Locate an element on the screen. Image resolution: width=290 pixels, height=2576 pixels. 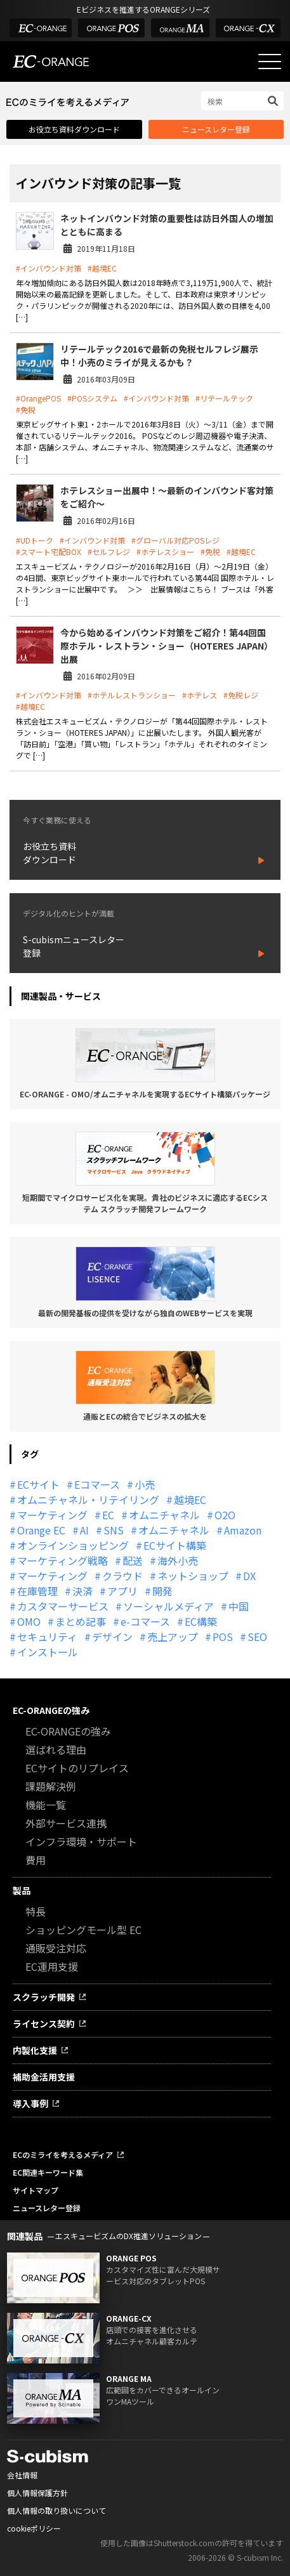
#UDトーク is located at coordinates (34, 540).